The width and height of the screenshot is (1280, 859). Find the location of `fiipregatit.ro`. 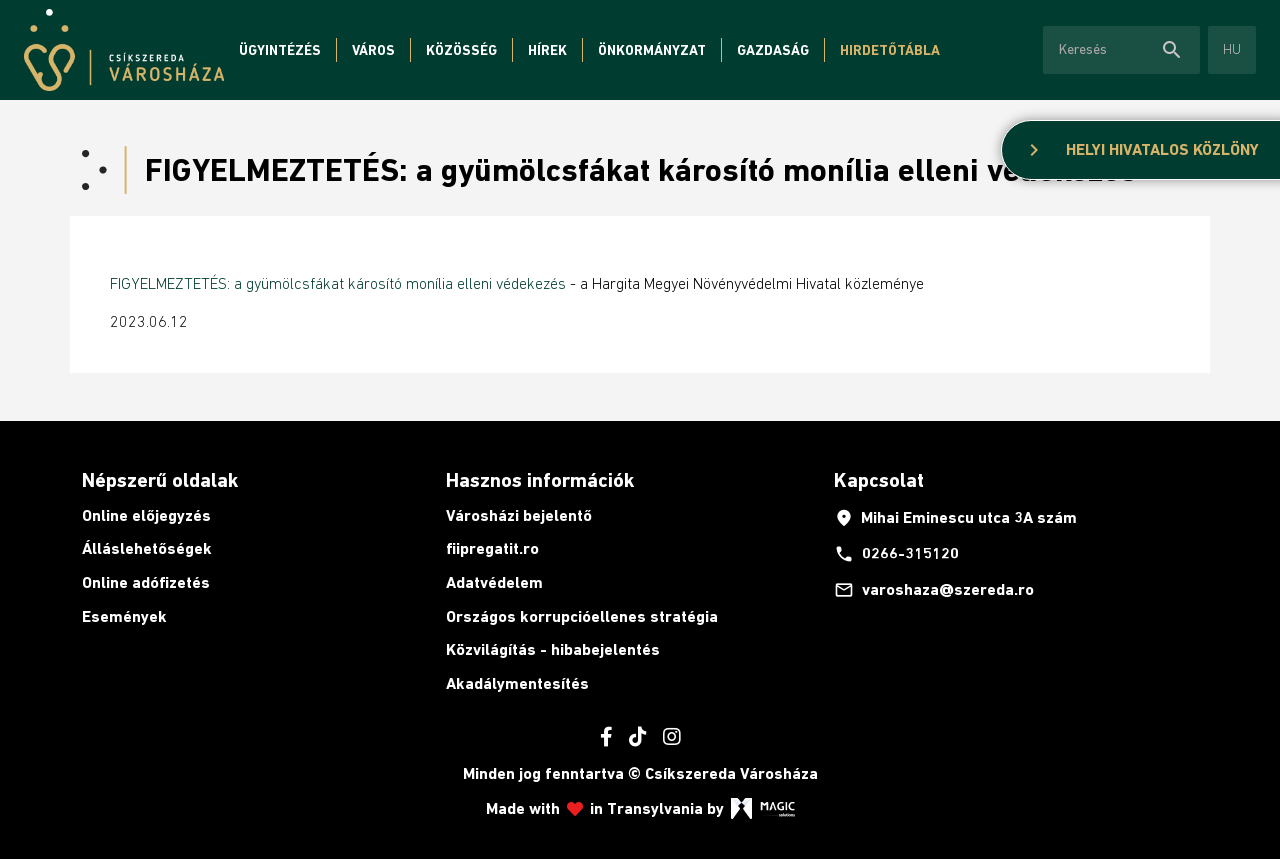

fiipregatit.ro is located at coordinates (492, 548).